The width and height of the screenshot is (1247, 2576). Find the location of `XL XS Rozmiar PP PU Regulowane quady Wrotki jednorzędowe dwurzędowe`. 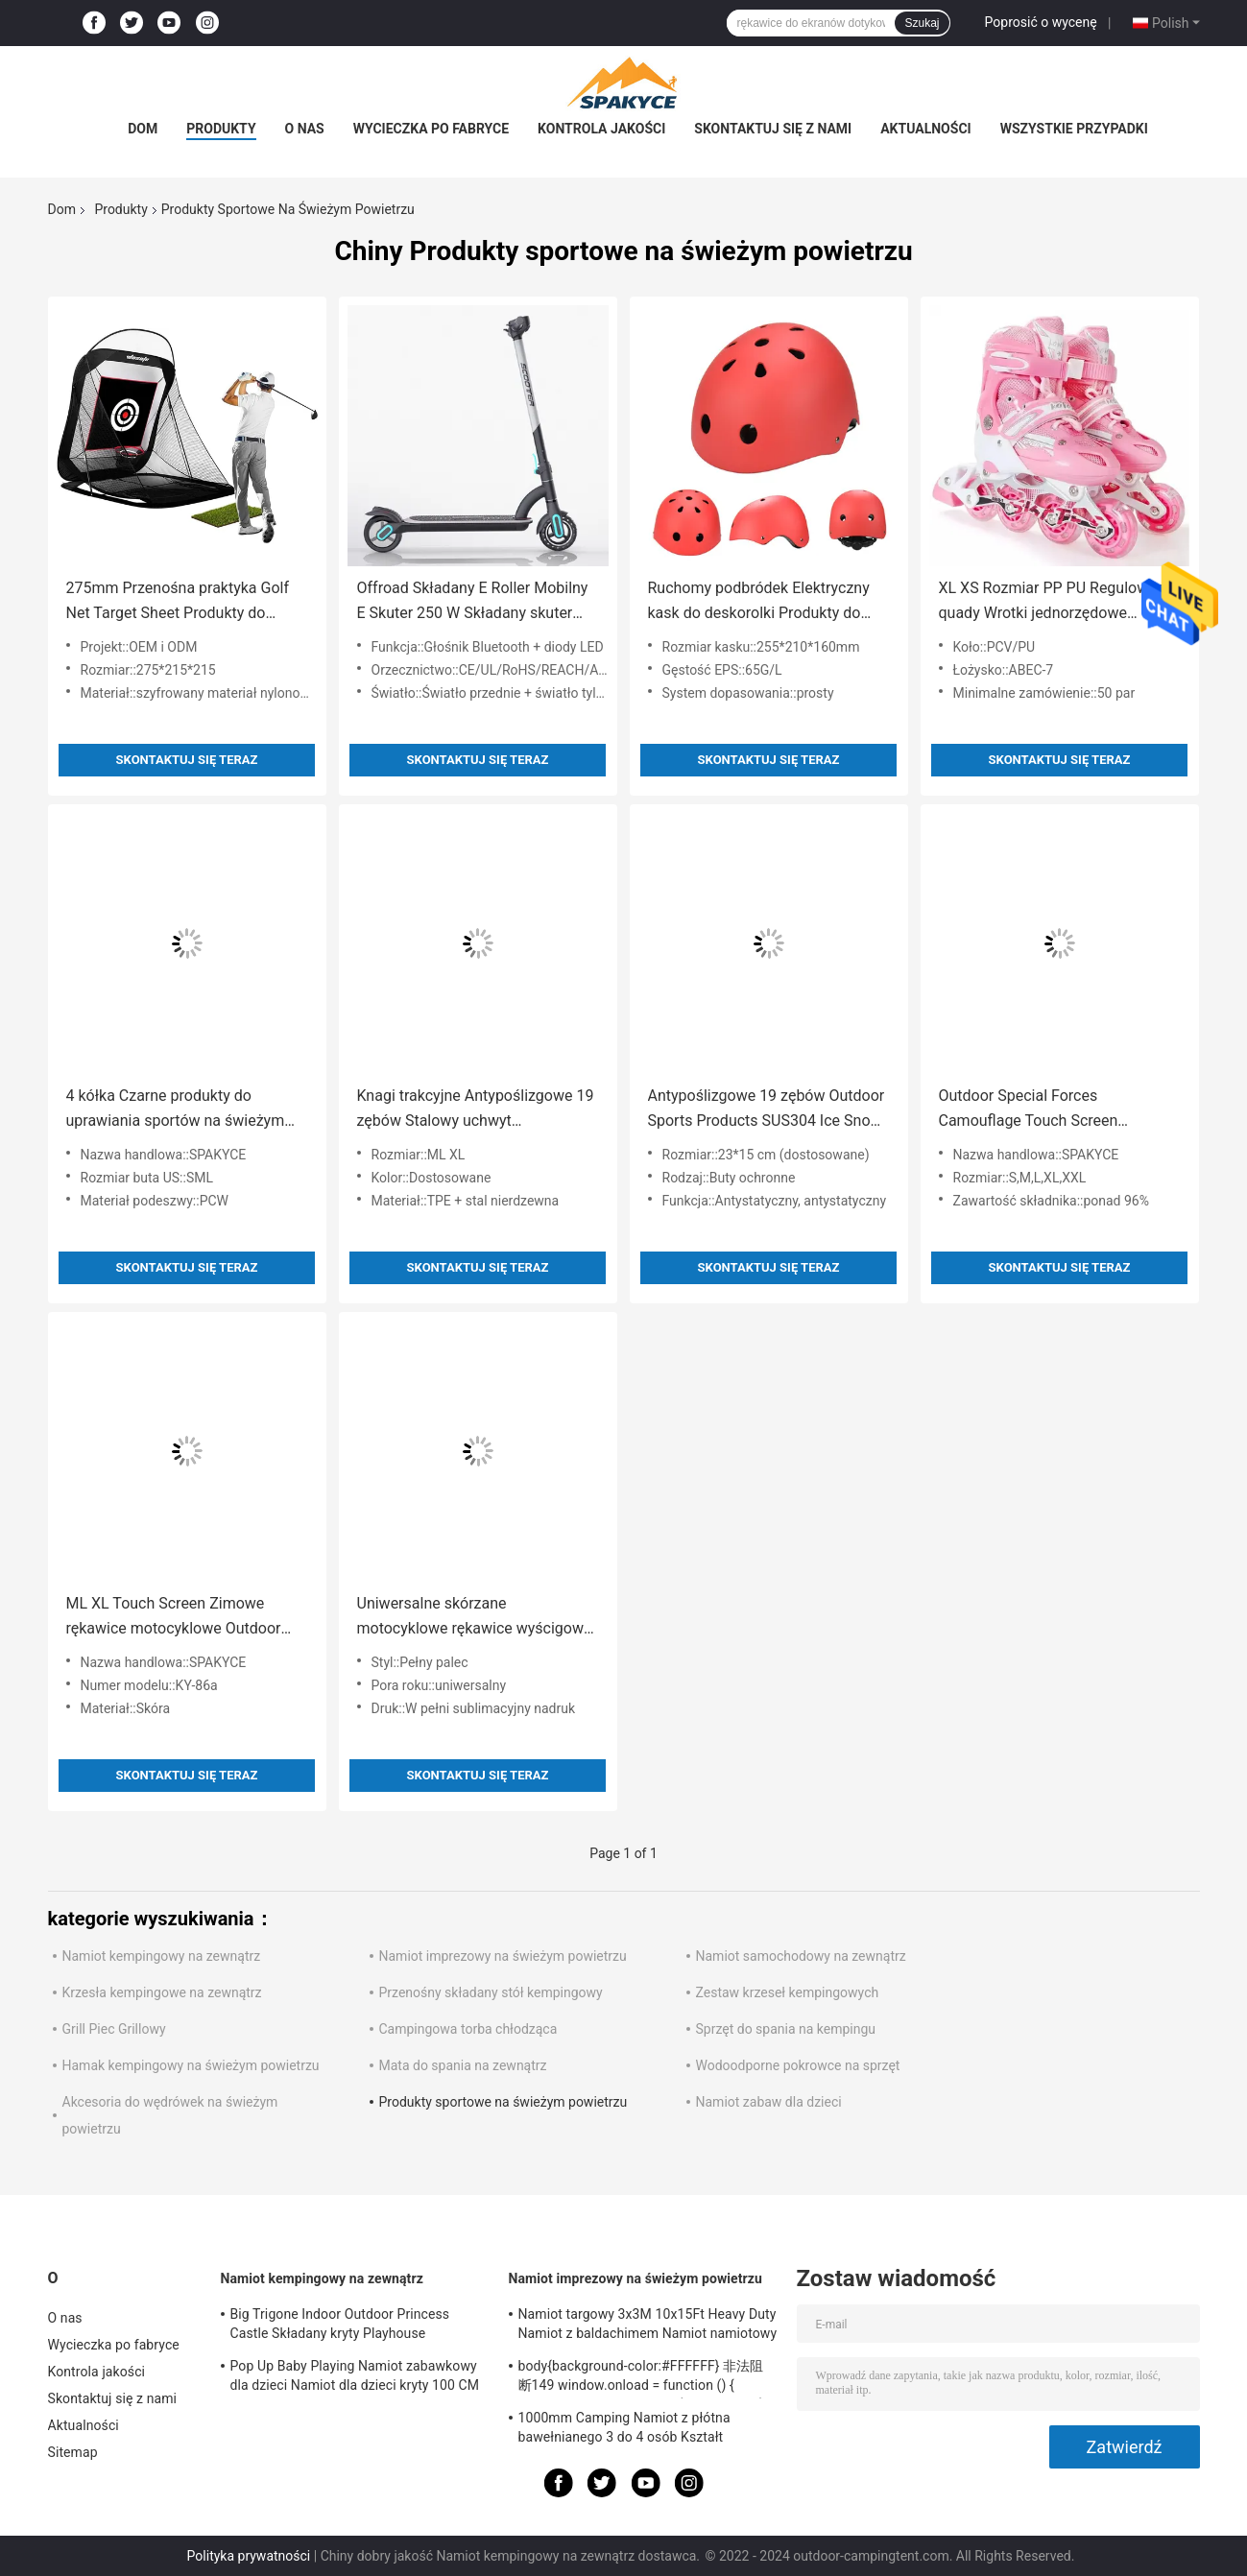

XL XS Rozmiar PP PU Regulowane quady Wrotki jednorzędowe dwurzędowe is located at coordinates (1056, 602).